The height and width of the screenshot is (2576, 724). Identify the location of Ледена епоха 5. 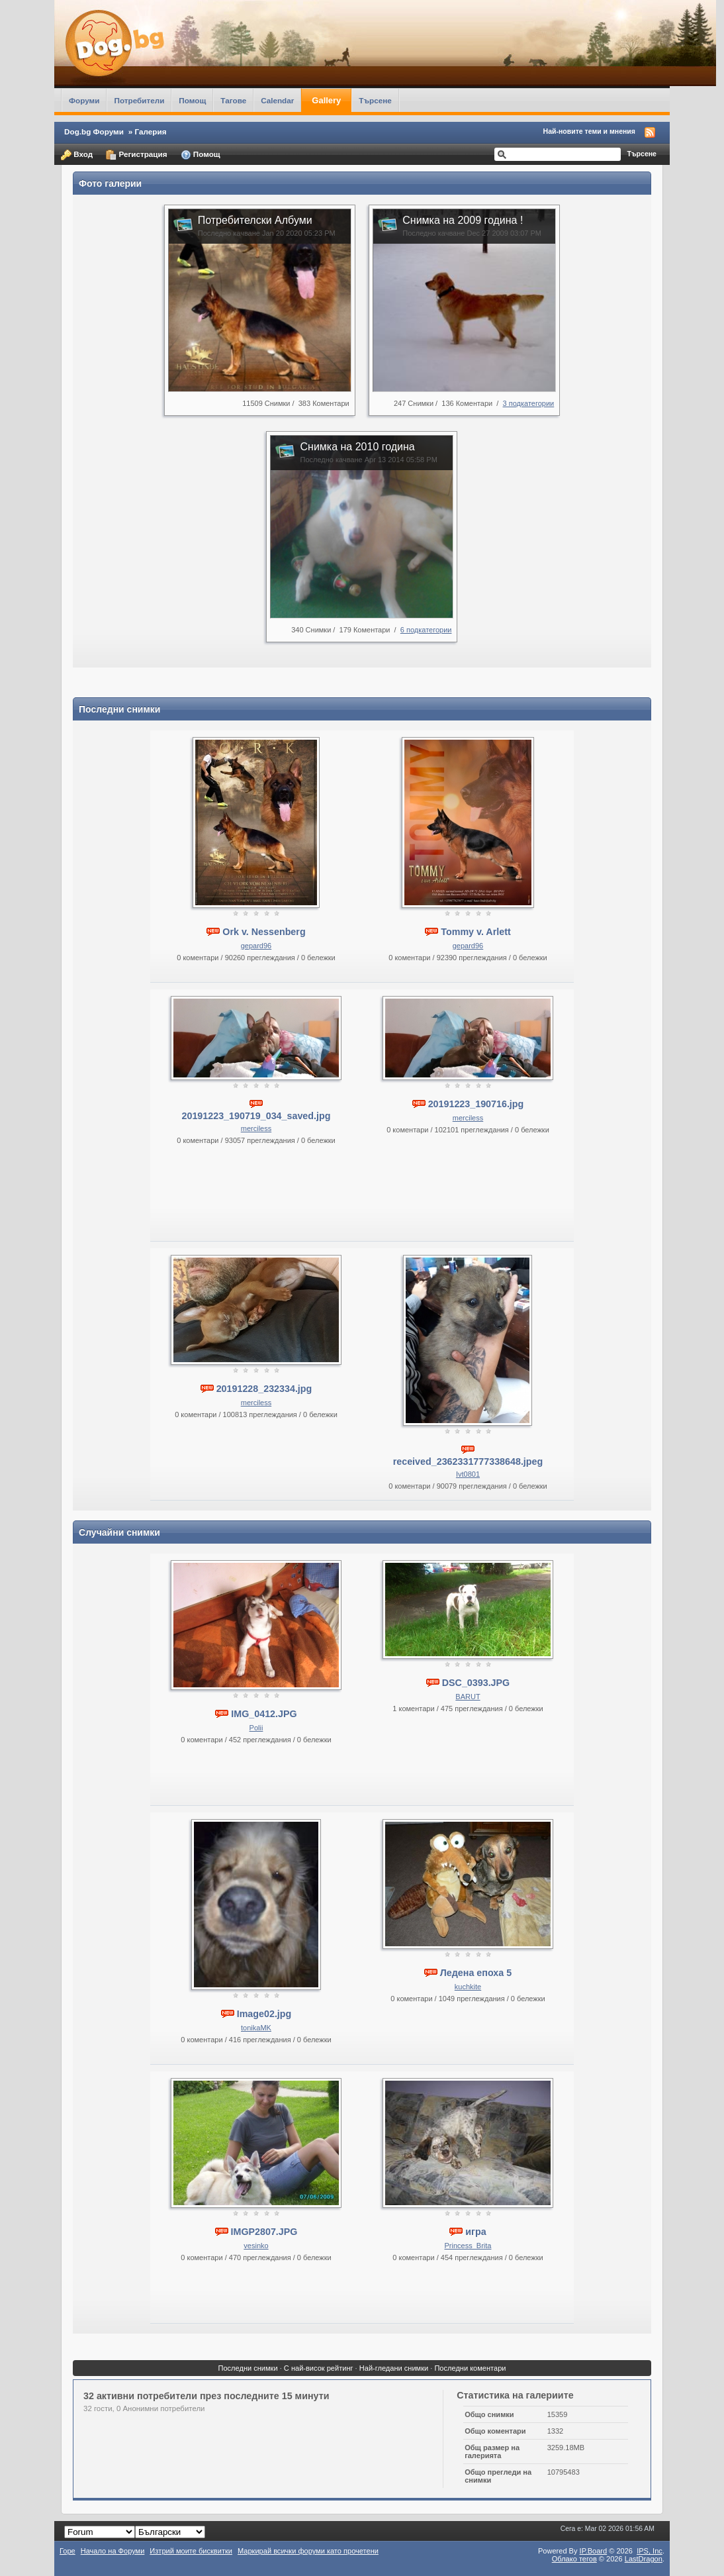
(476, 1972).